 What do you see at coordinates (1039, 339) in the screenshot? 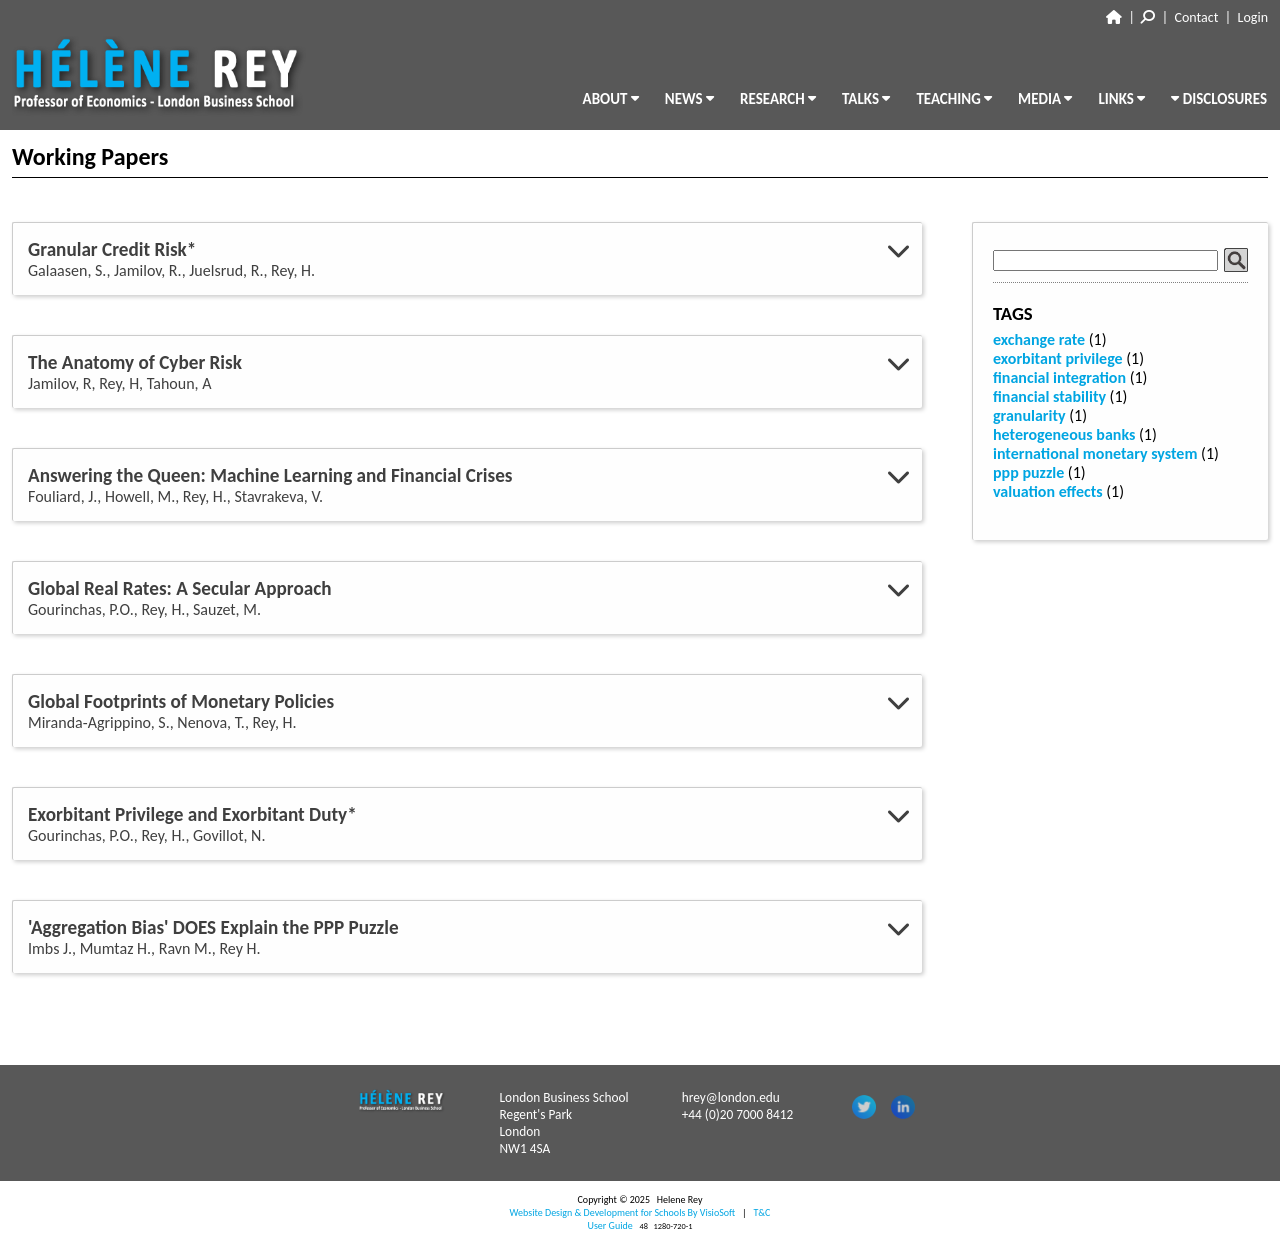
I see `exchange rate` at bounding box center [1039, 339].